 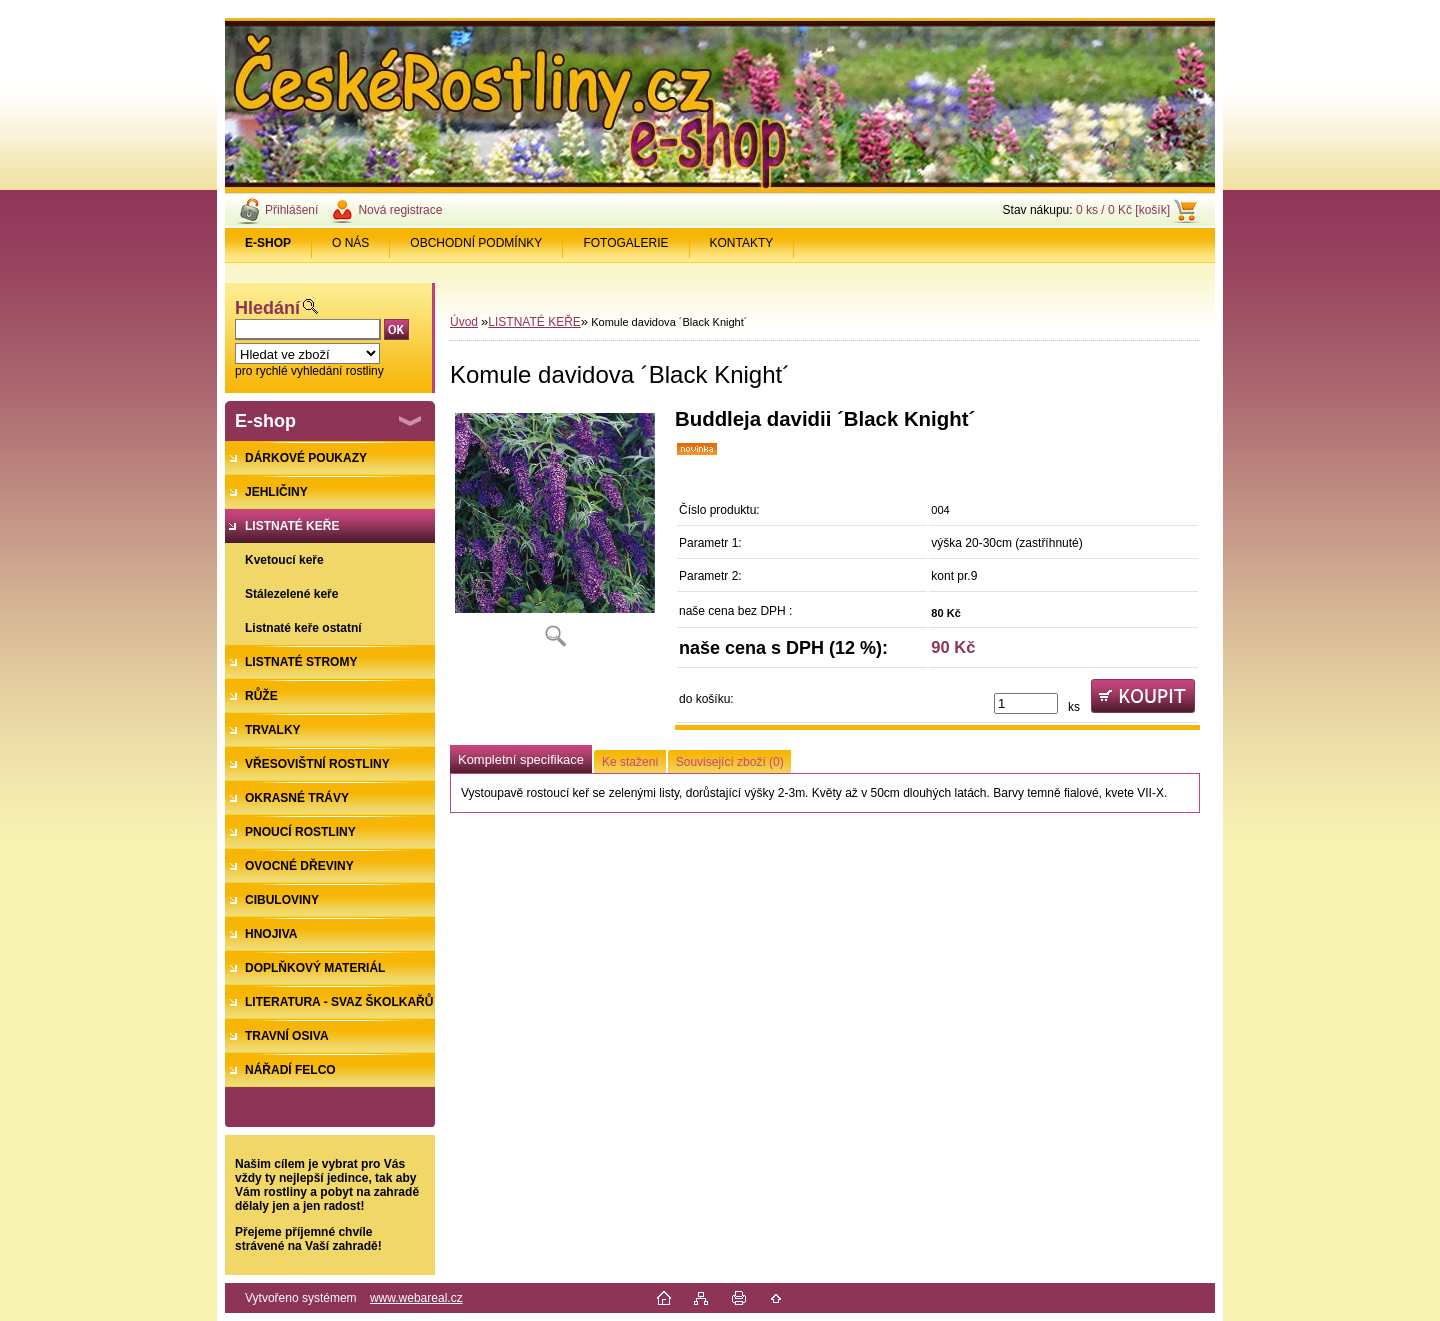 I want to click on Kompletní specifikace, so click(x=521, y=759).